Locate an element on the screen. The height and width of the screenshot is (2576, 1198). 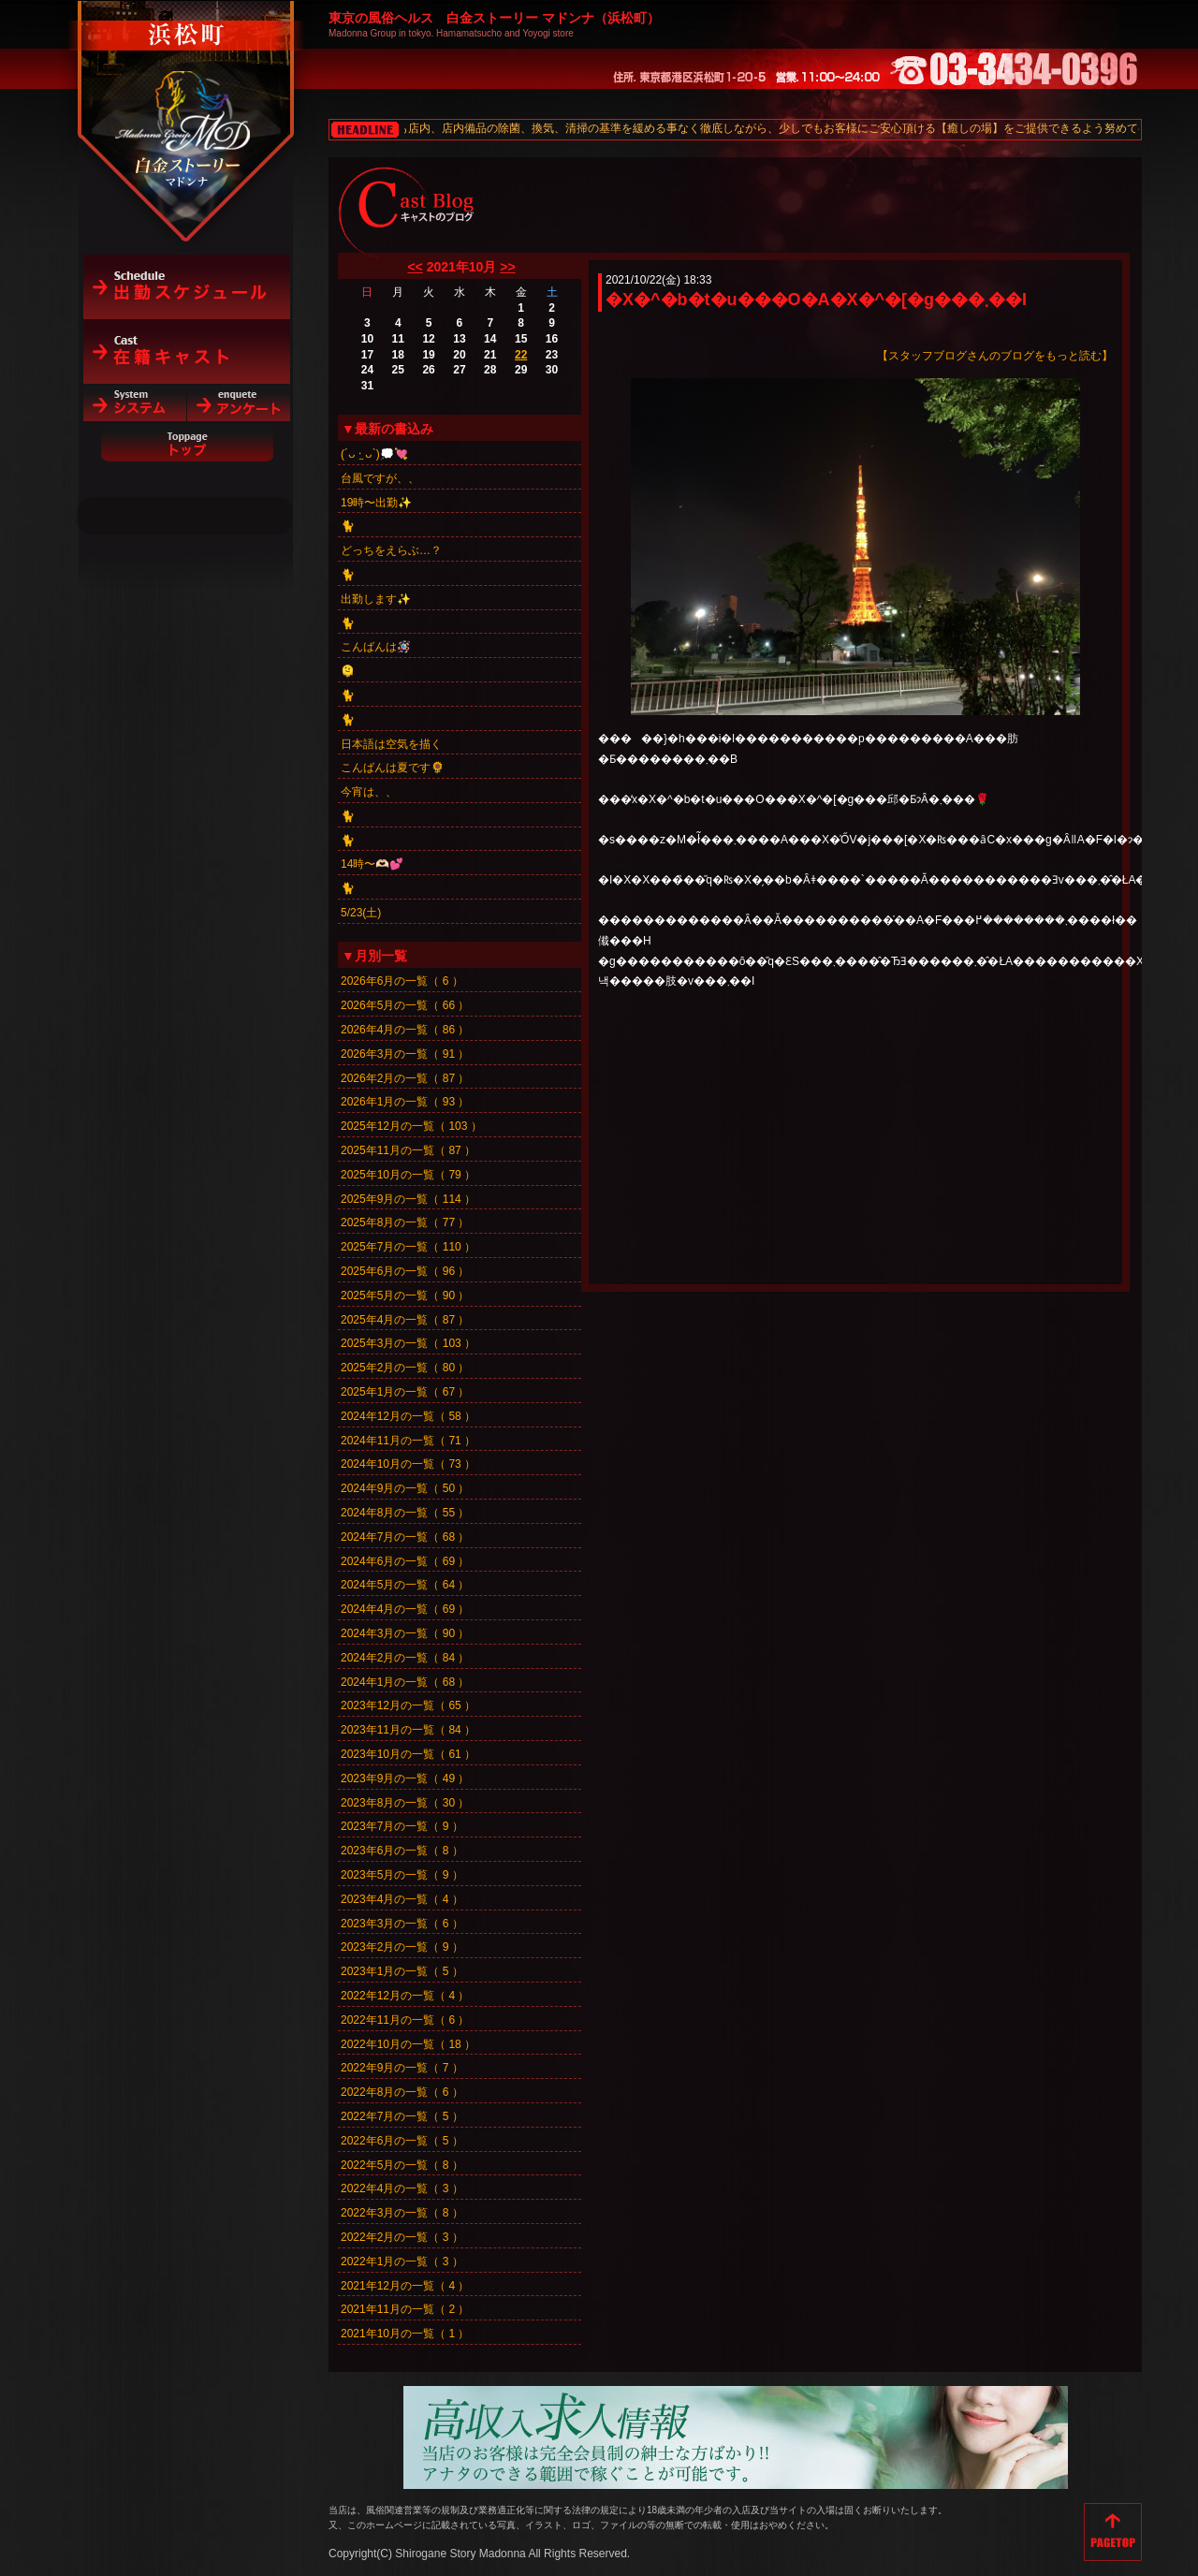
2022年4月の一覧（ 3 ） is located at coordinates (402, 2188).